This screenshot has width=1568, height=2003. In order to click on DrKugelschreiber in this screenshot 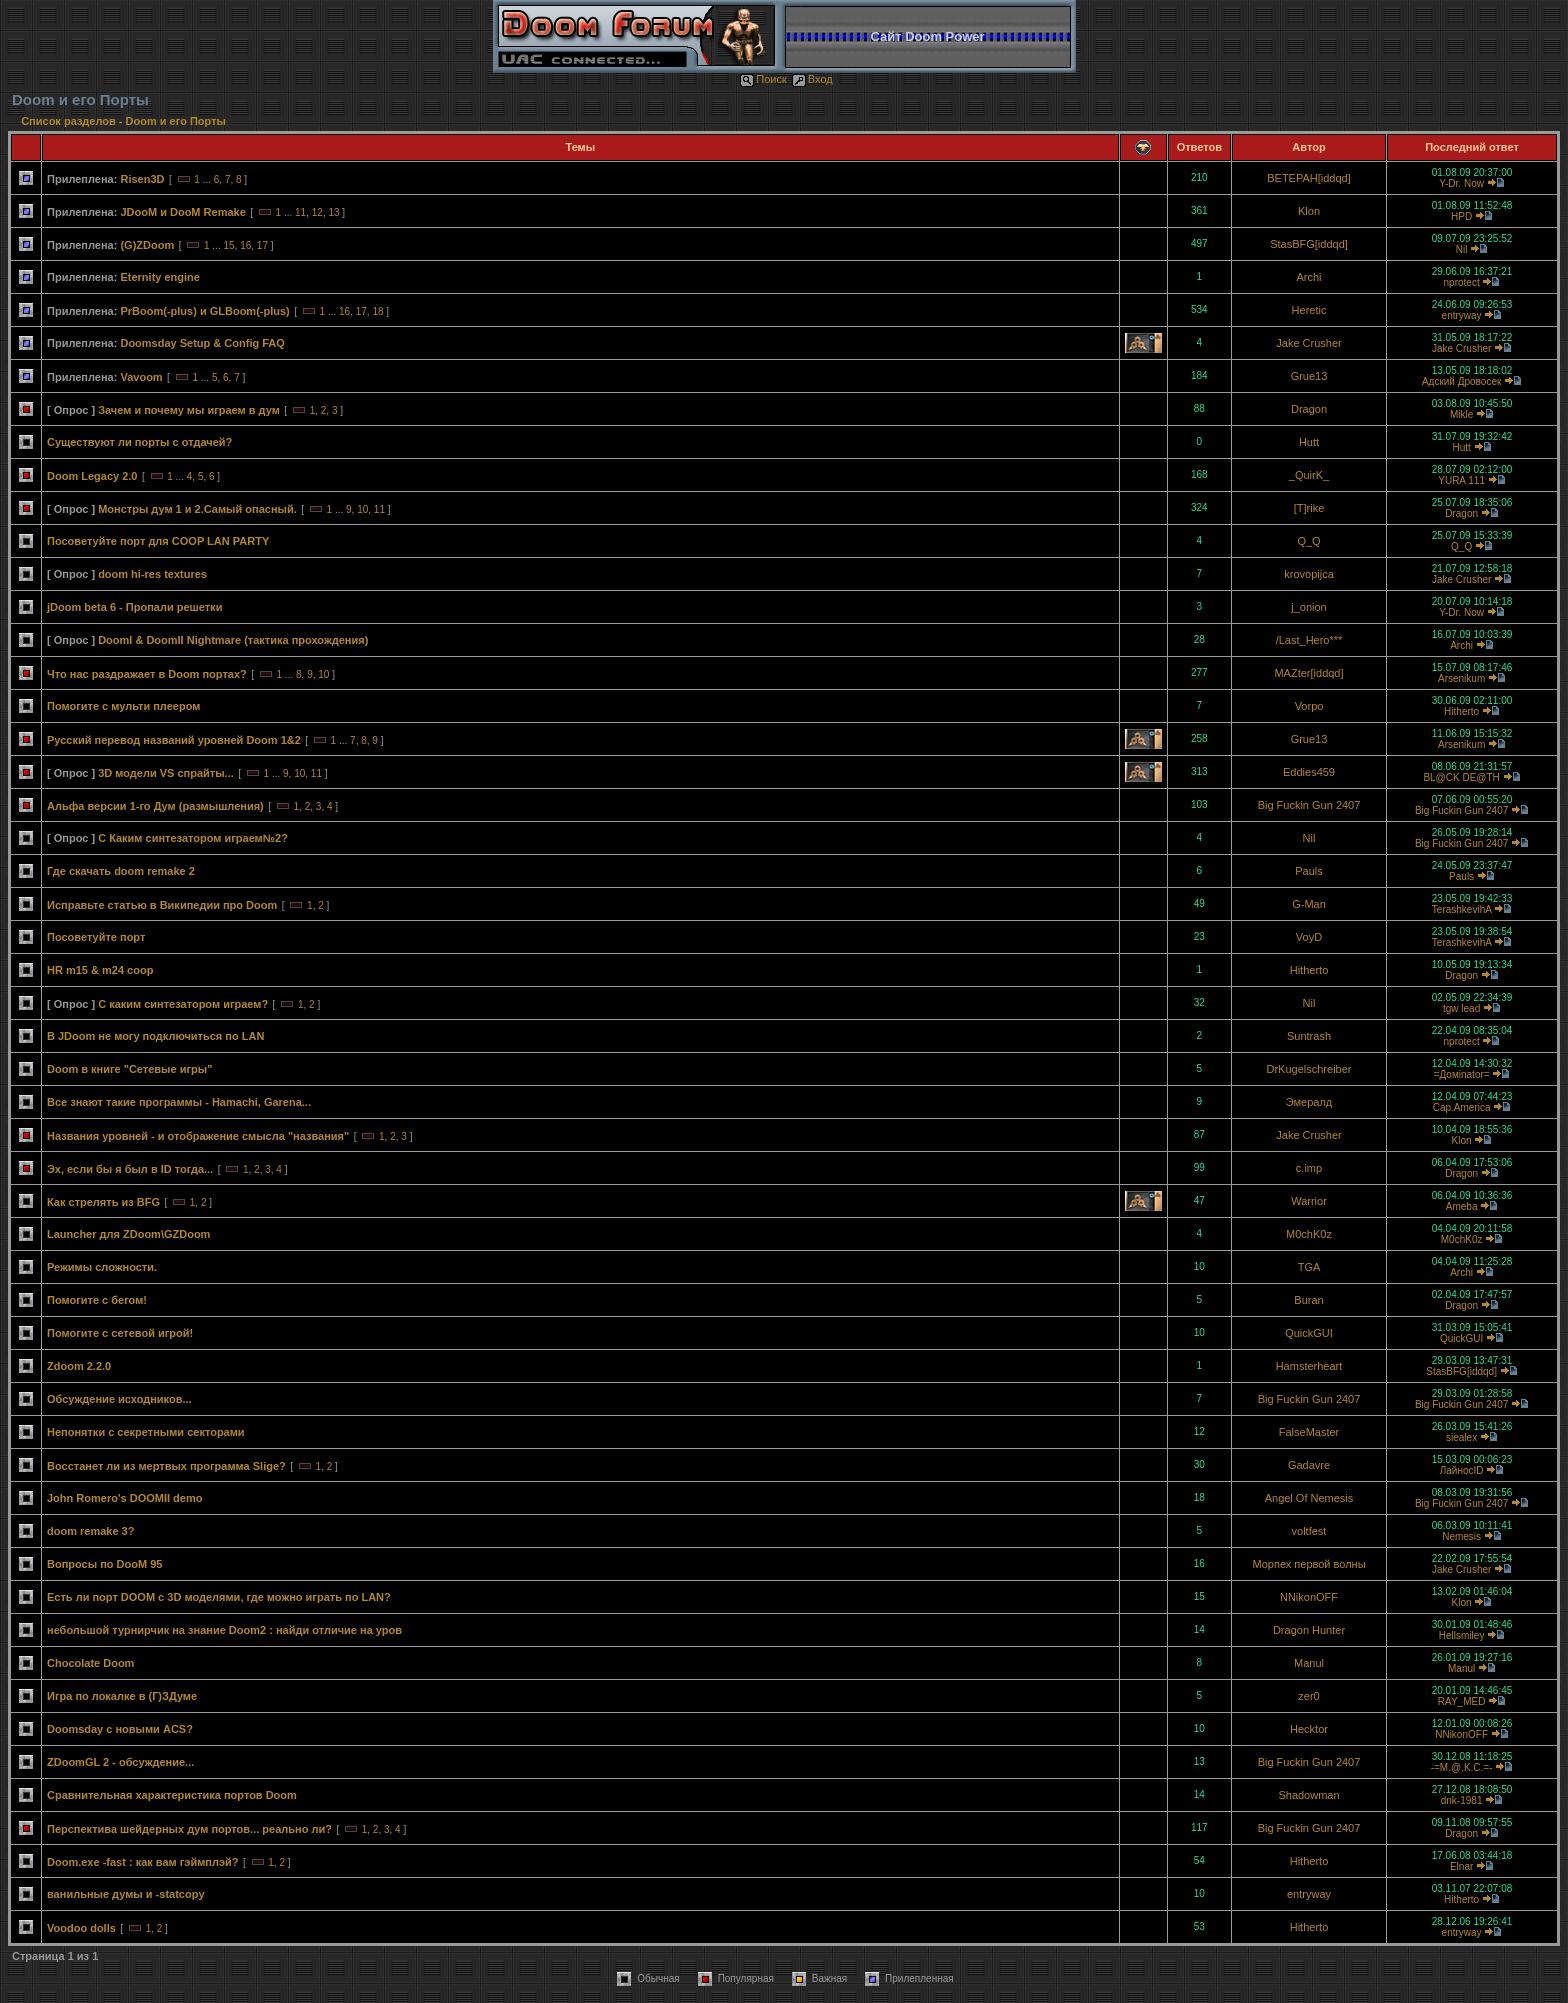, I will do `click(1309, 1069)`.